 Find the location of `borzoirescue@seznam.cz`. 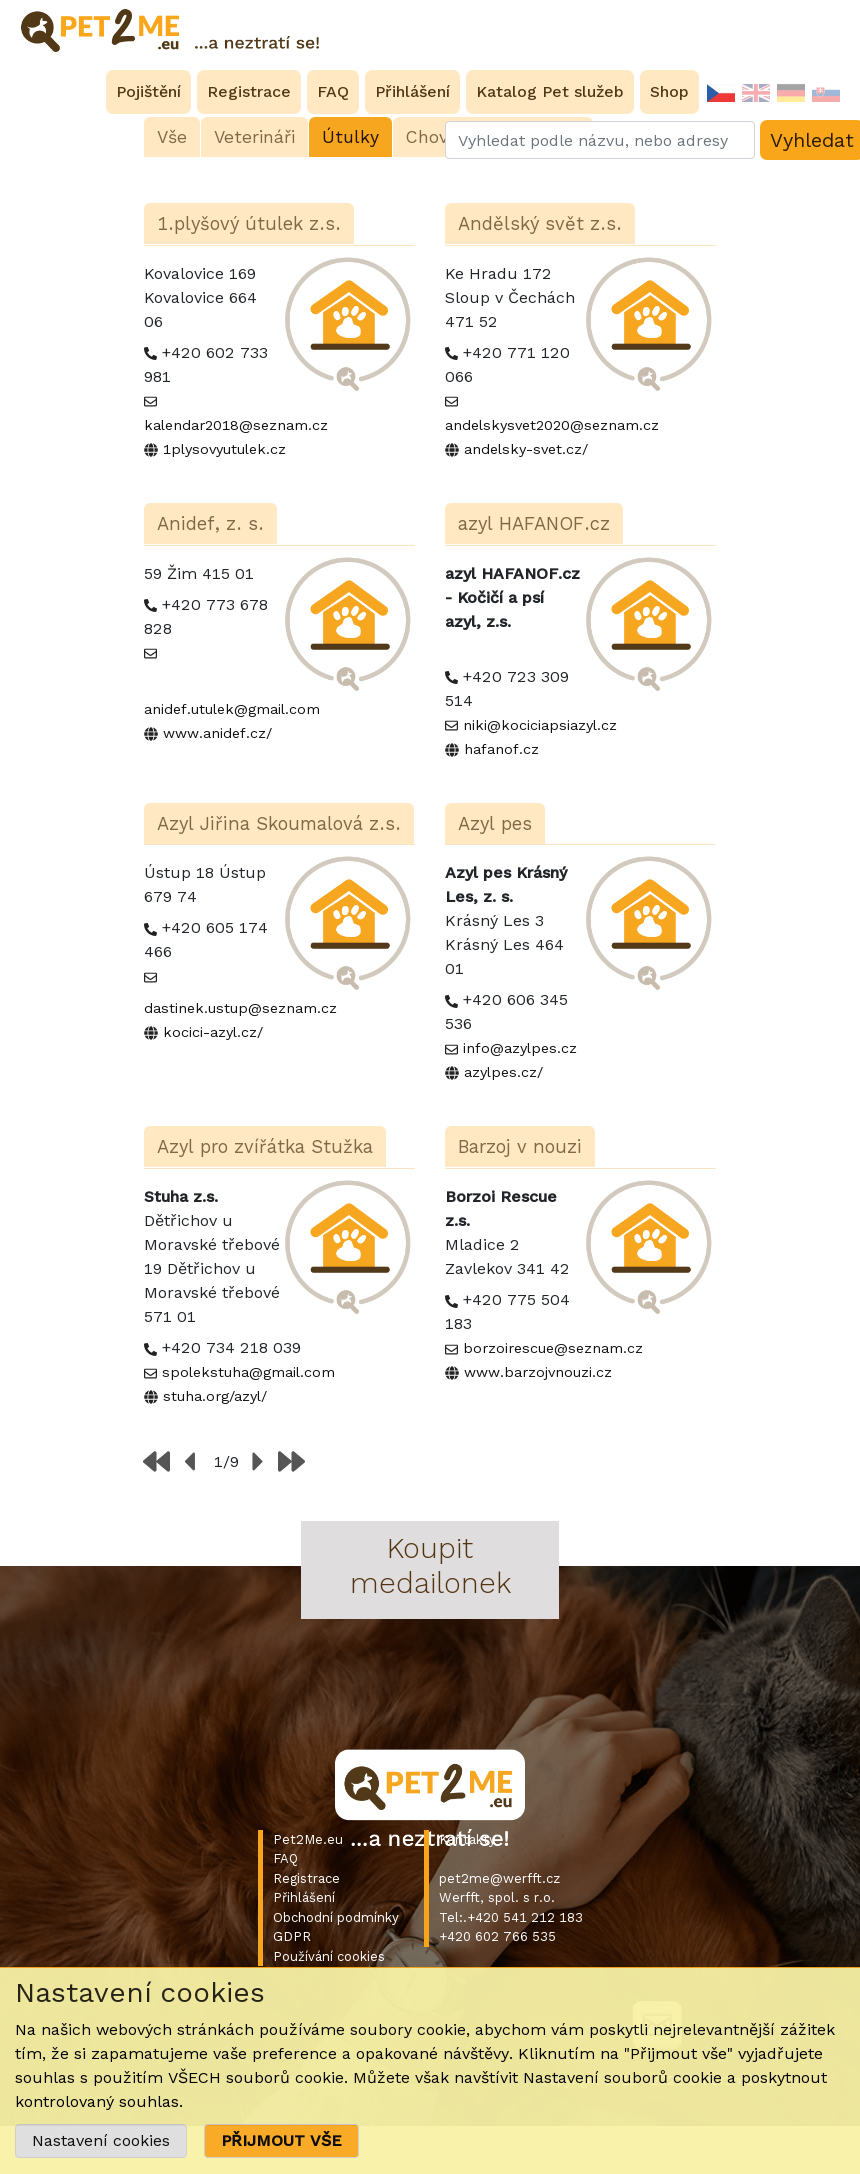

borzoirescue@seznam.cz is located at coordinates (553, 1348).